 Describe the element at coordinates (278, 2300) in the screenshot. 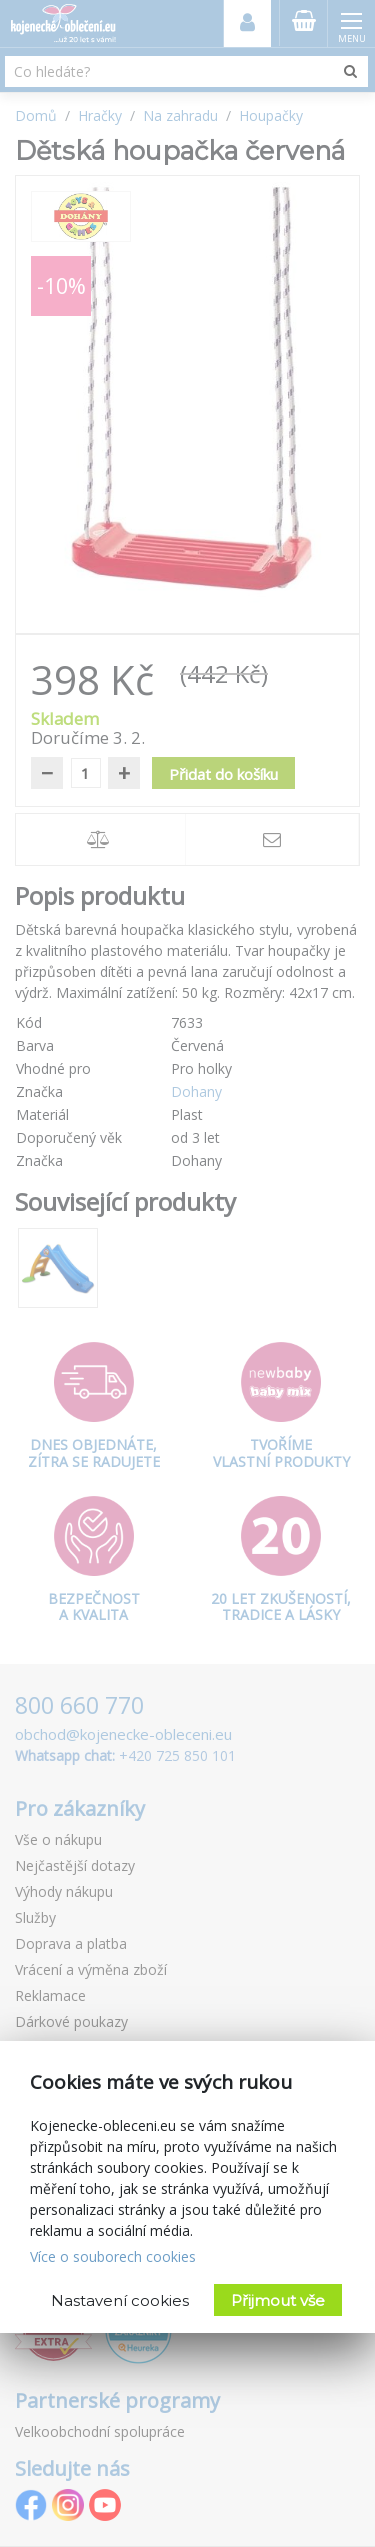

I see `Přijmout vše` at that location.